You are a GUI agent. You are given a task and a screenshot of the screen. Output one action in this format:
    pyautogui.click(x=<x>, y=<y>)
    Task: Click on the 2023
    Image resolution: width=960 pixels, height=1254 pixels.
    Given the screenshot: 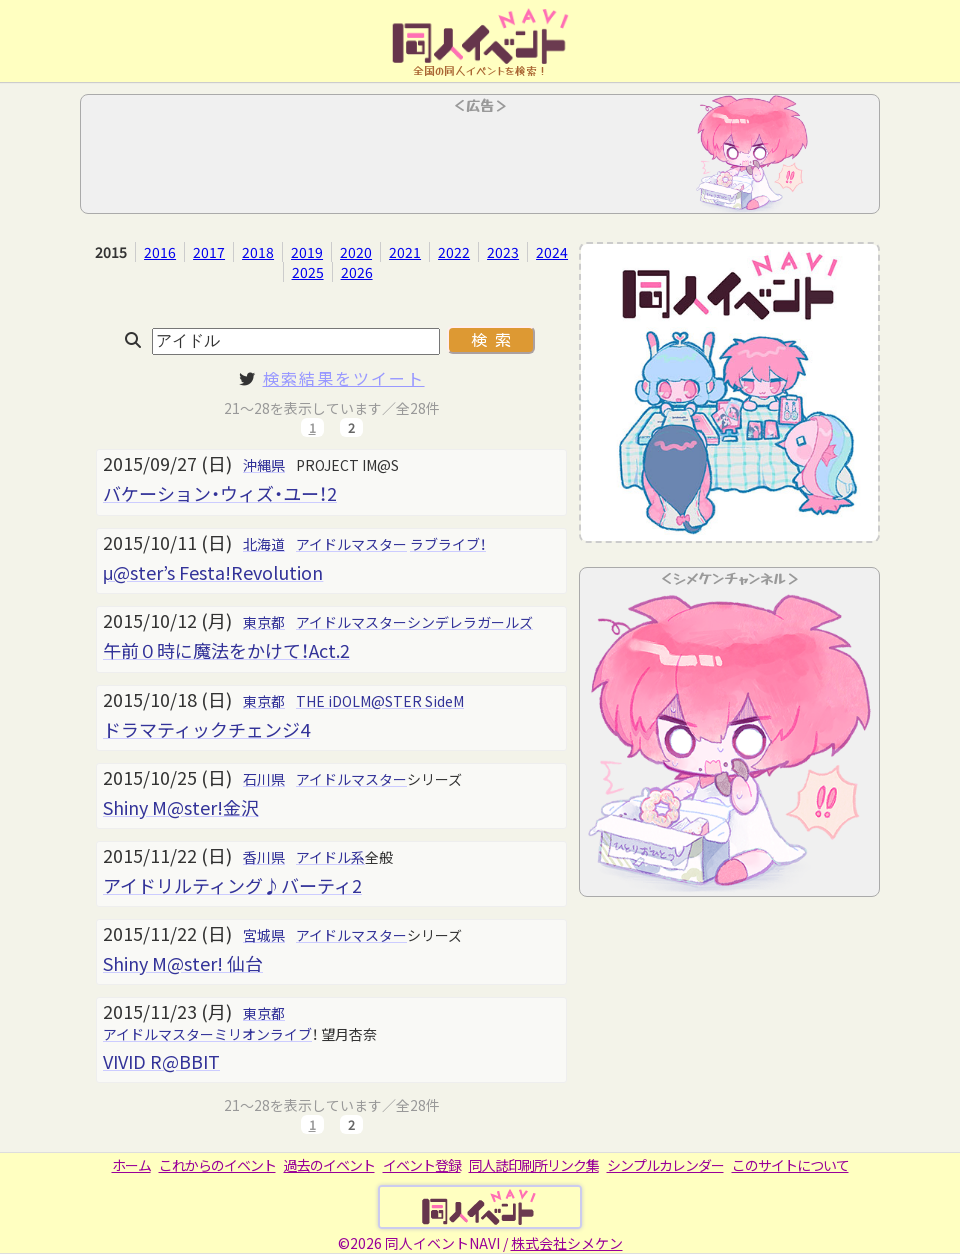 What is the action you would take?
    pyautogui.click(x=503, y=252)
    